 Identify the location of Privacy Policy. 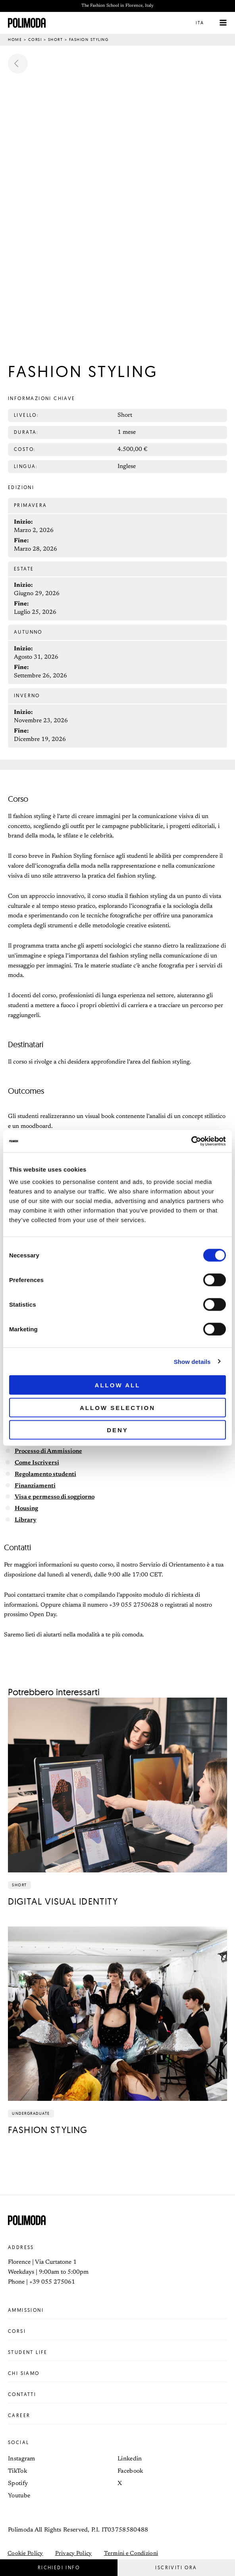
(73, 2554).